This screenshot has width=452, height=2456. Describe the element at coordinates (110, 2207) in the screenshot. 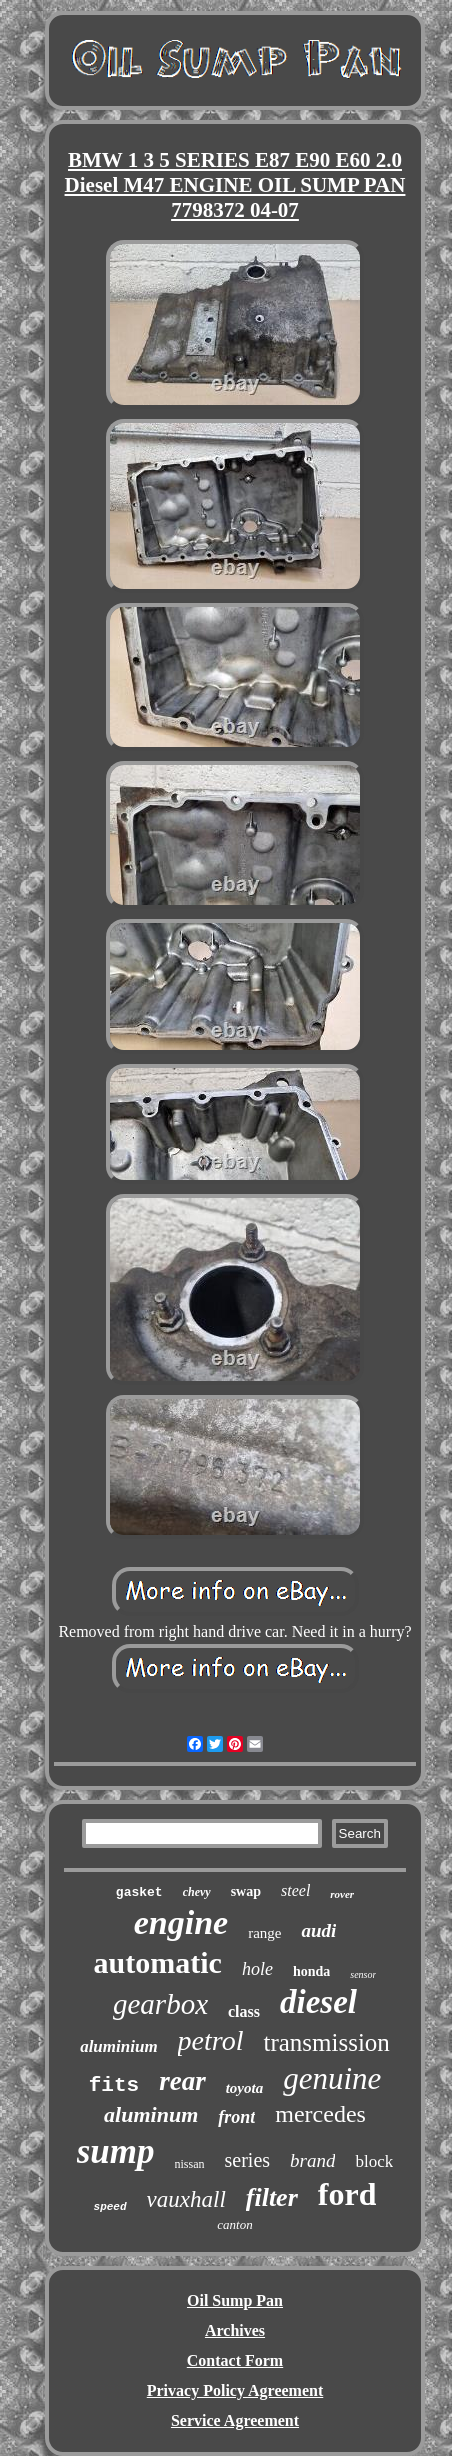

I see `speed` at that location.